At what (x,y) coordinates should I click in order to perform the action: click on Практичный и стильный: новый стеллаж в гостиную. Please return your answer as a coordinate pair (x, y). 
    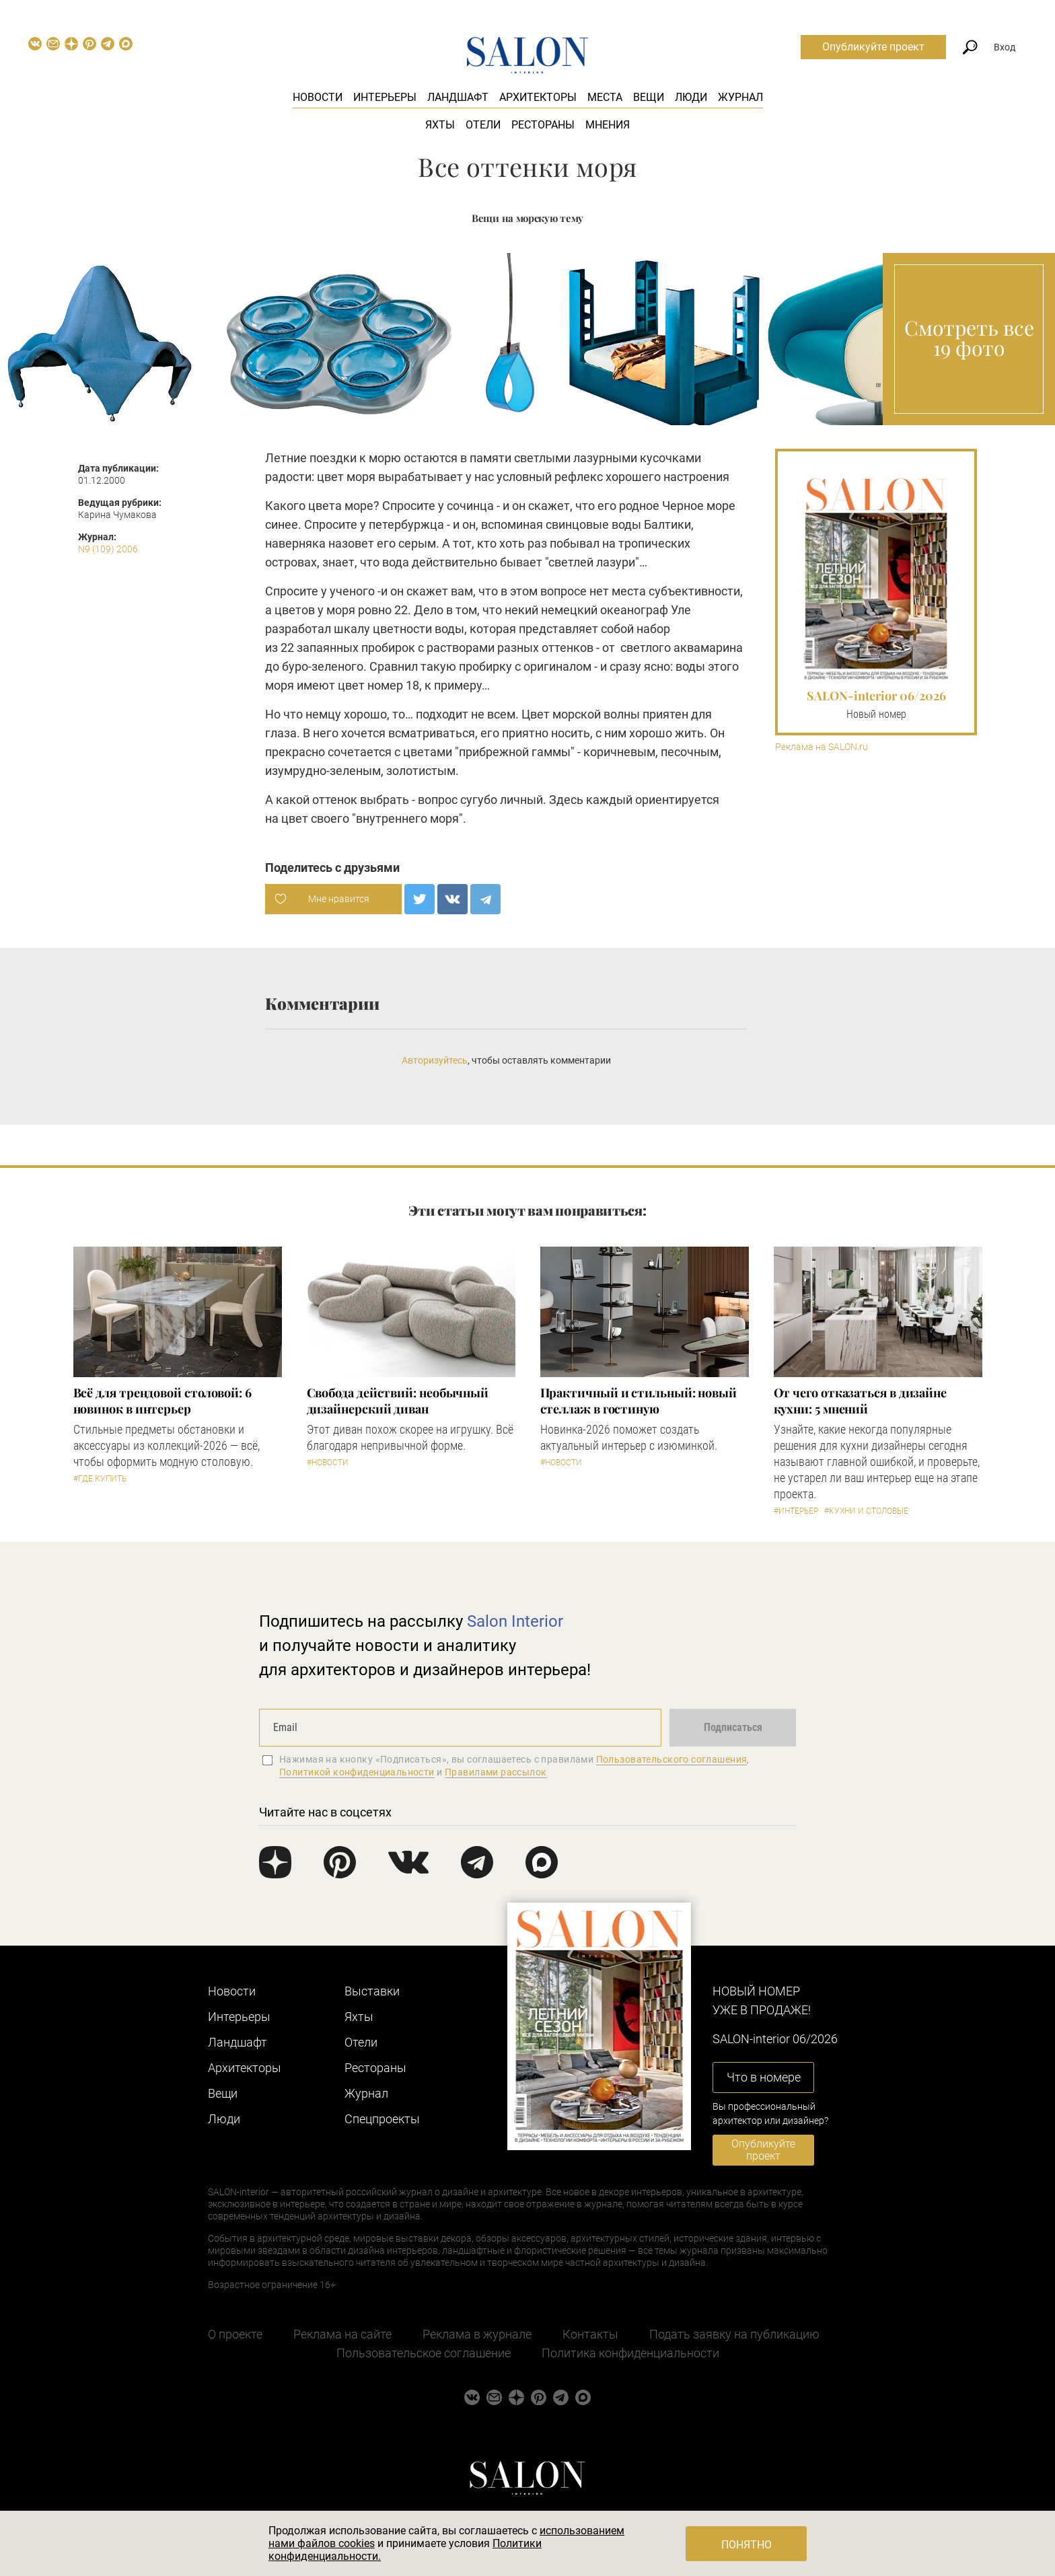
    Looking at the image, I should click on (638, 1401).